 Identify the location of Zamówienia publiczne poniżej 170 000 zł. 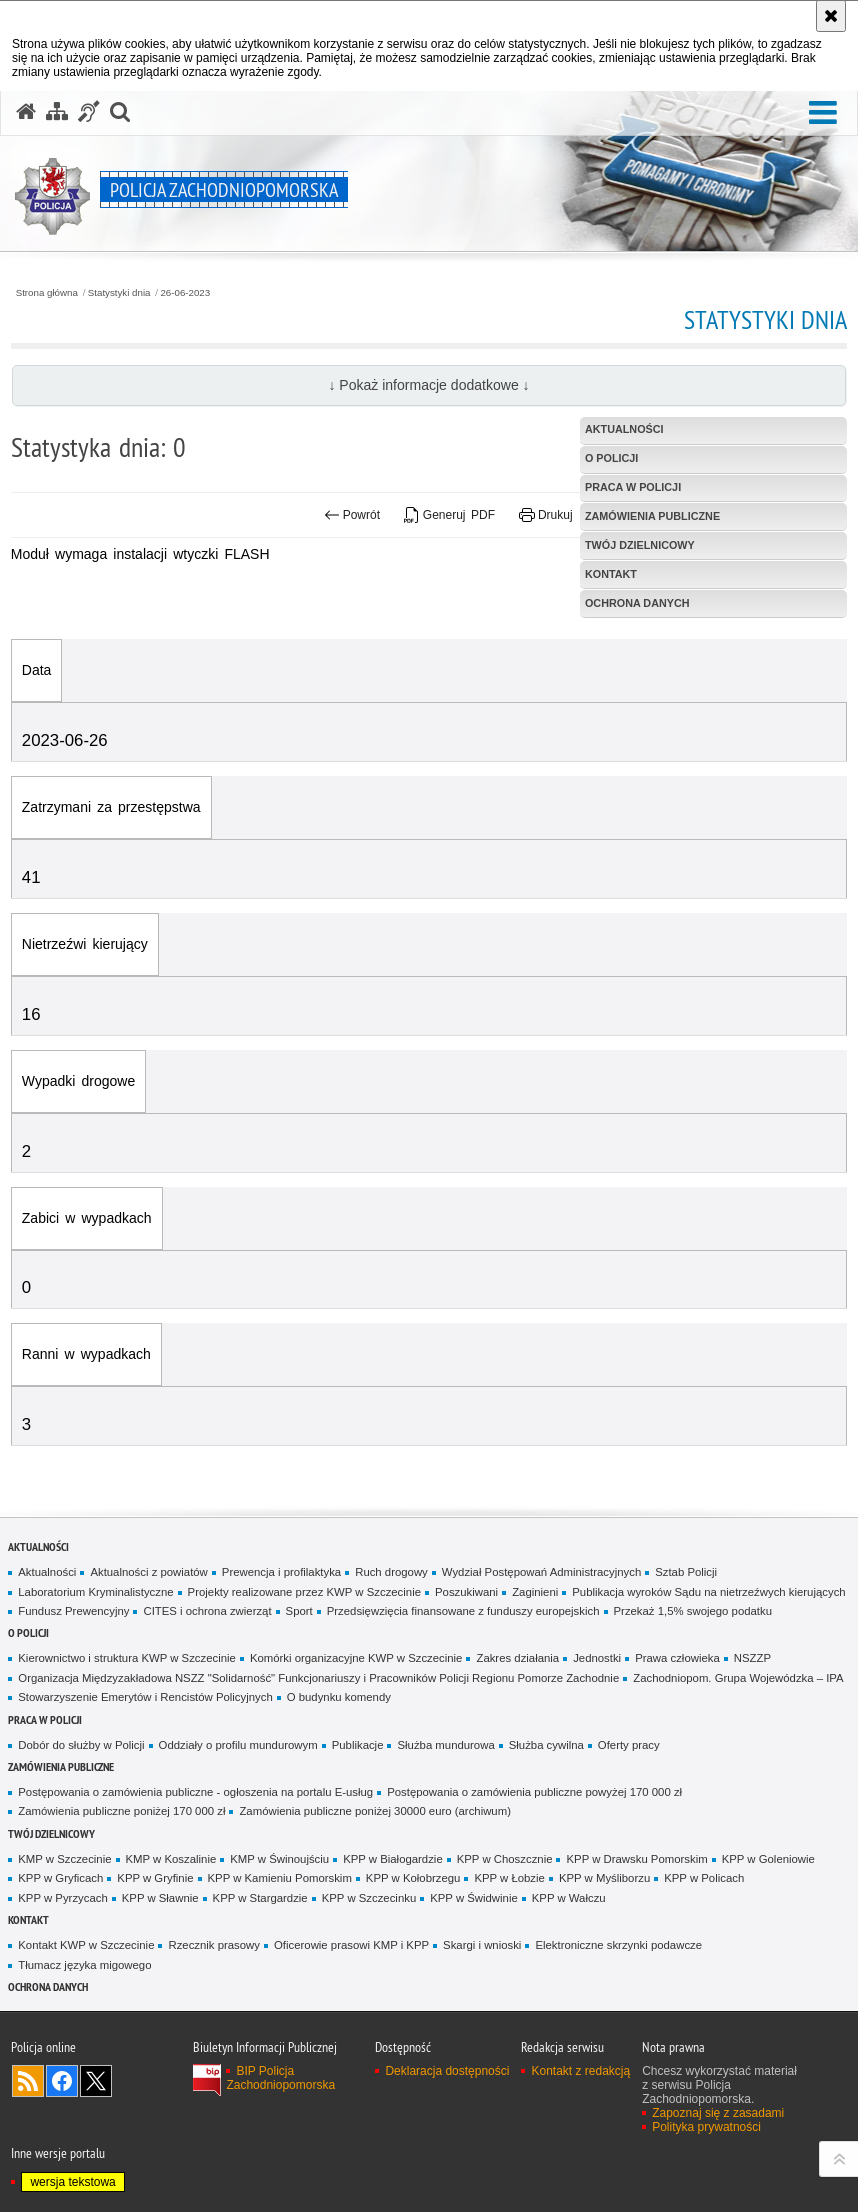
(121, 1811).